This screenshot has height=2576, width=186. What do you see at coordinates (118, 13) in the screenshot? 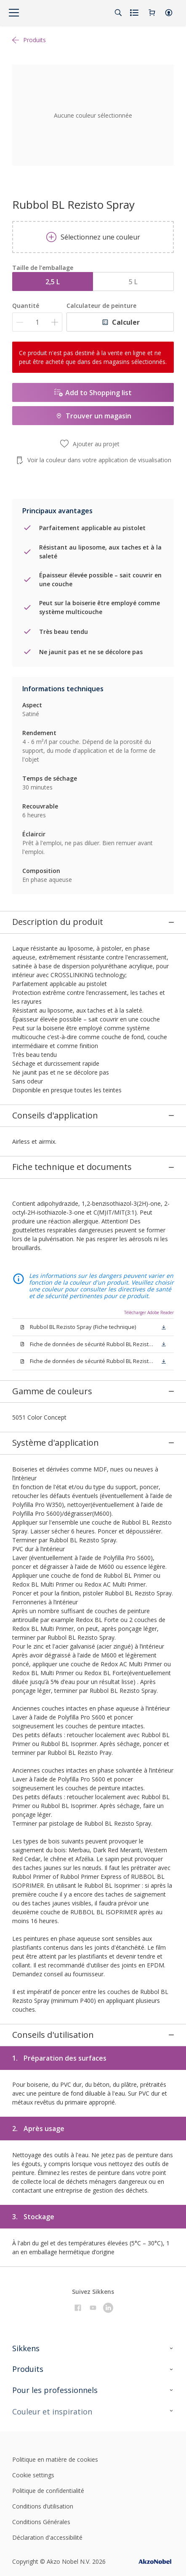
I see `[Search]` at bounding box center [118, 13].